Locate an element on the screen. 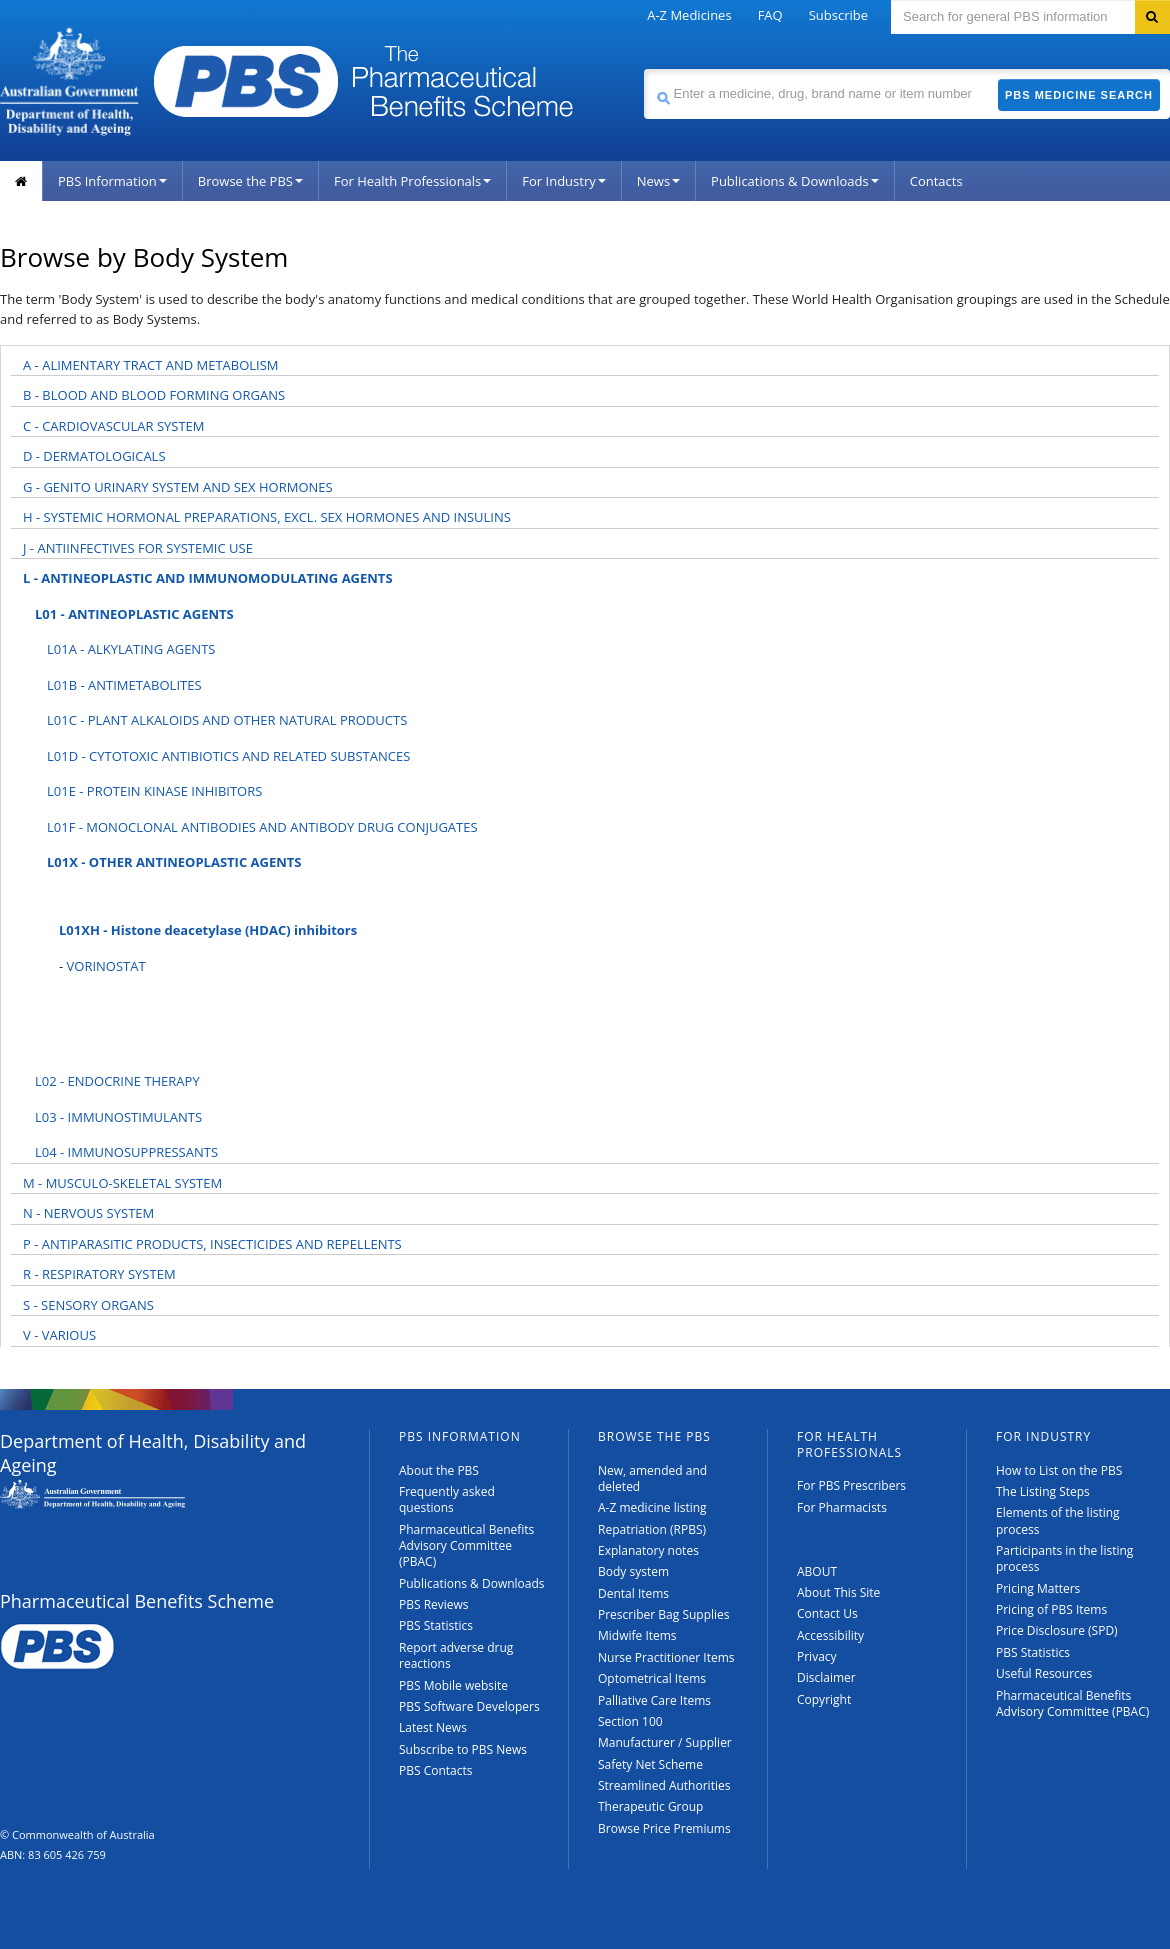 This screenshot has height=1949, width=1170. Publications & Downloads is located at coordinates (795, 181).